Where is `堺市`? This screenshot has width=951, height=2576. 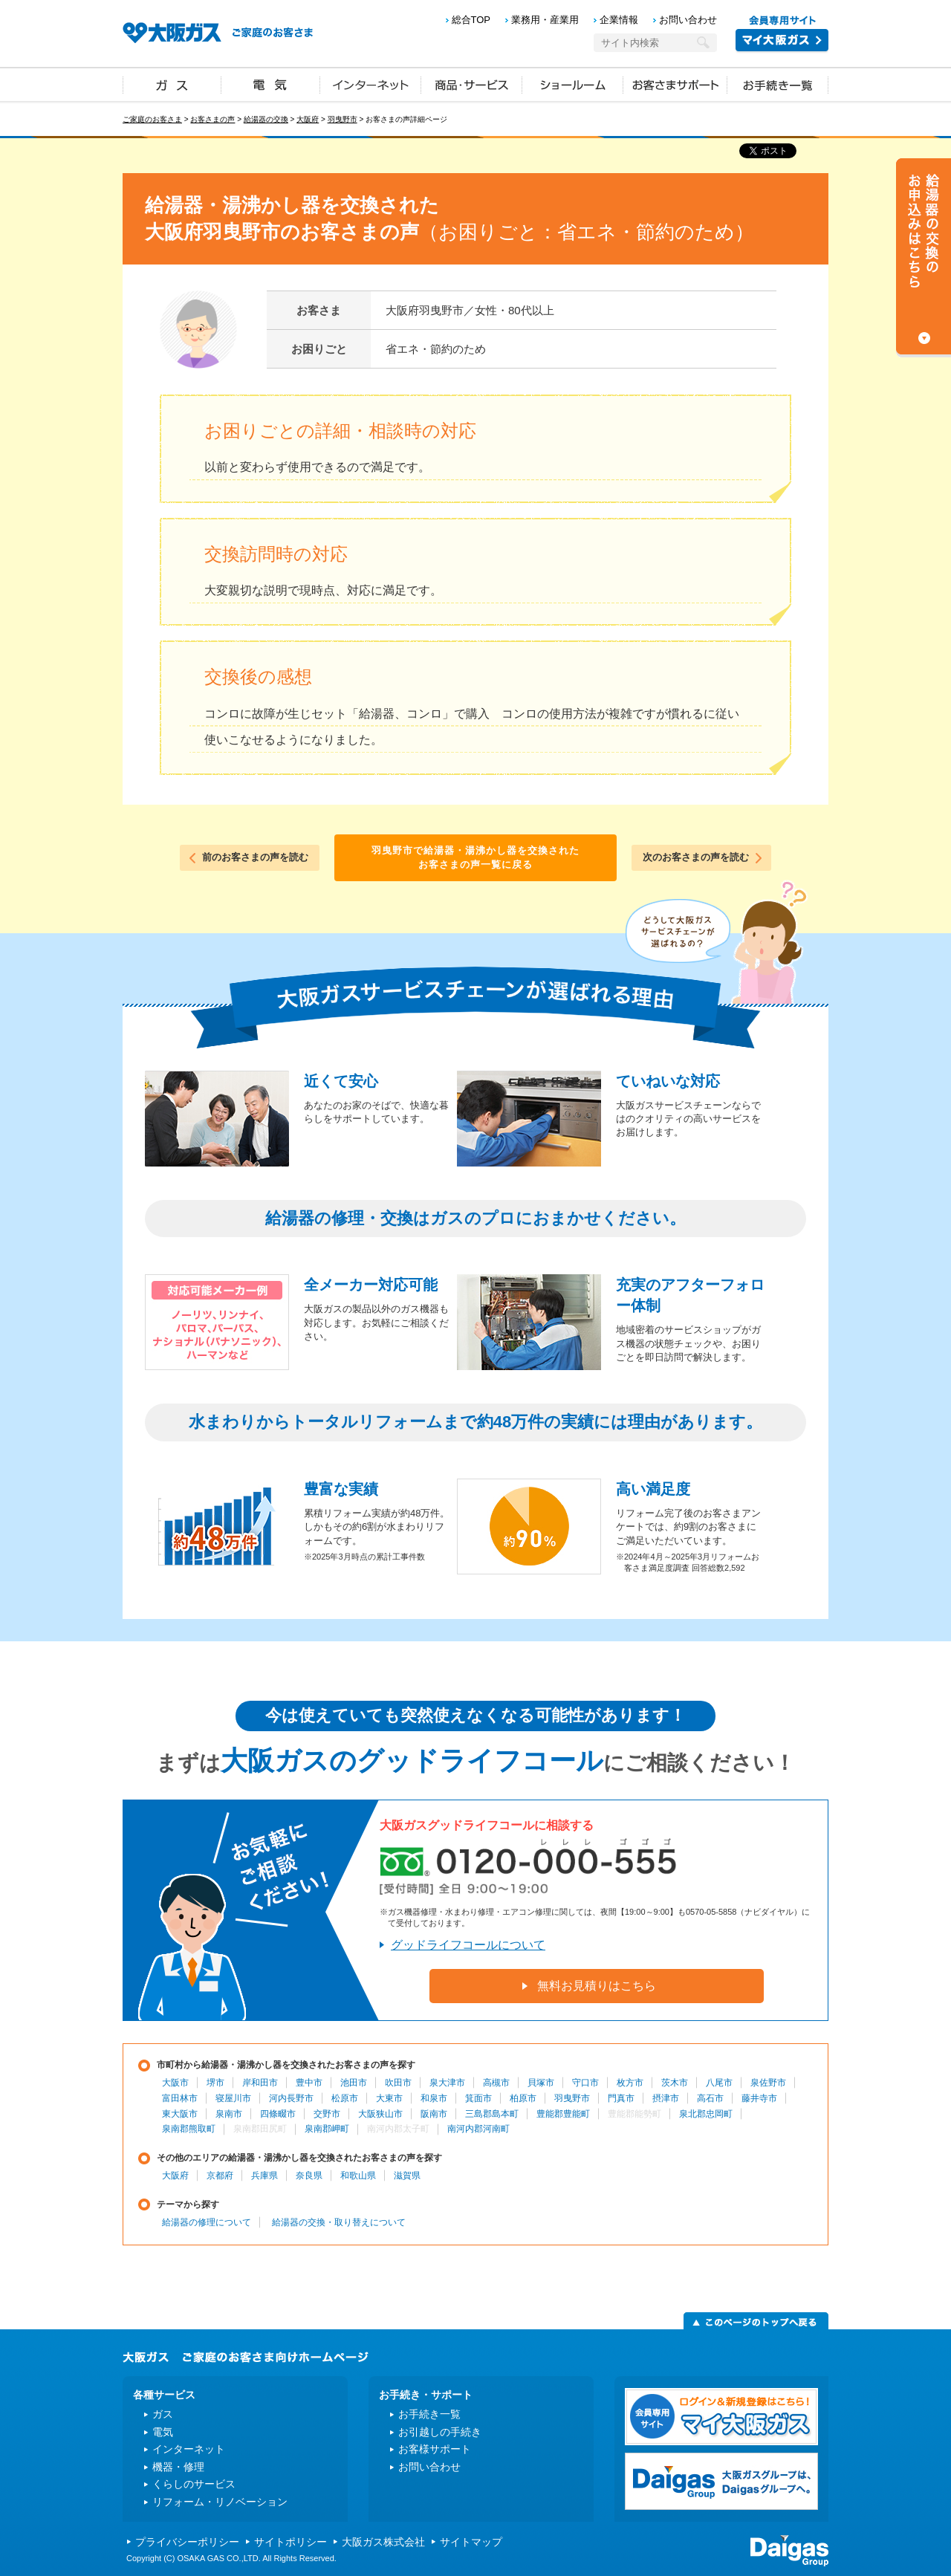
堺市 is located at coordinates (215, 2082).